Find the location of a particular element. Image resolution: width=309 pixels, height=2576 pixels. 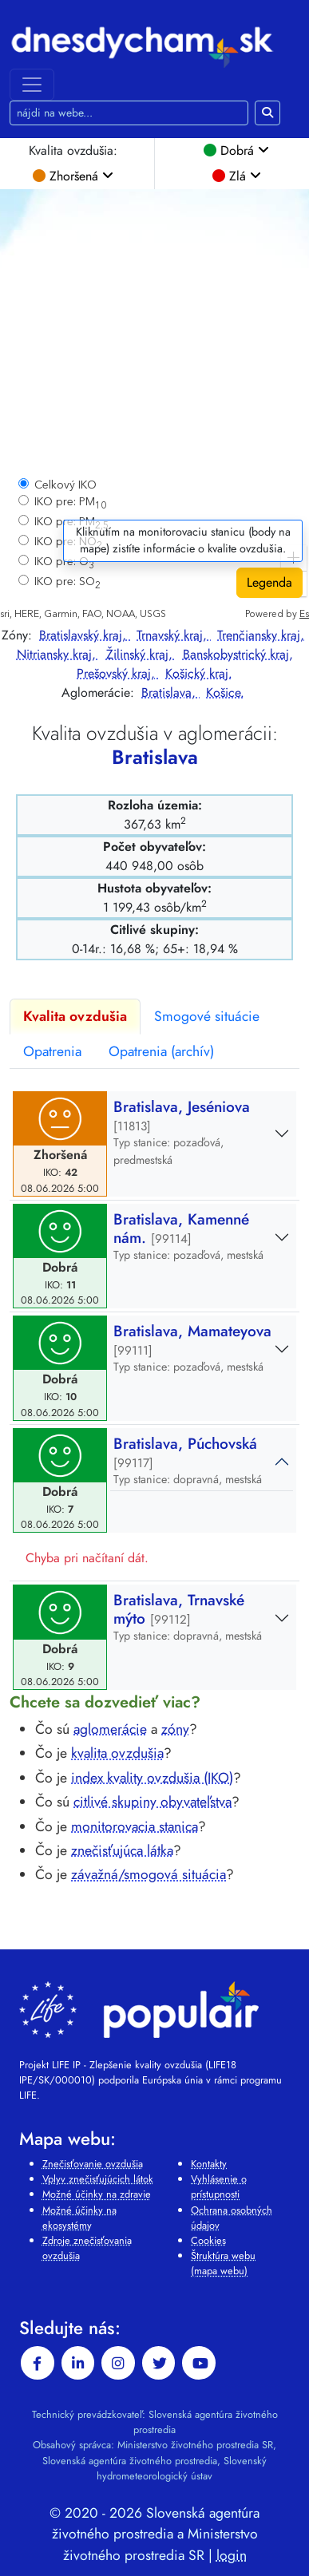

Trnavský kraj, is located at coordinates (174, 635).